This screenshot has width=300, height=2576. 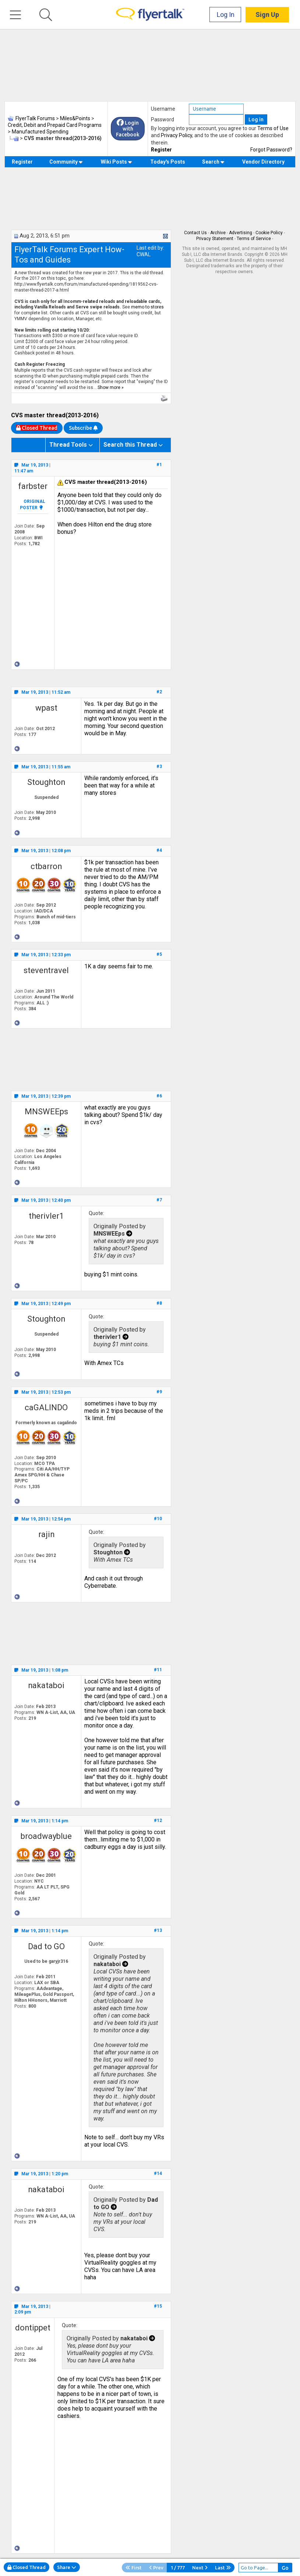 I want to click on Prev, so click(x=156, y=2567).